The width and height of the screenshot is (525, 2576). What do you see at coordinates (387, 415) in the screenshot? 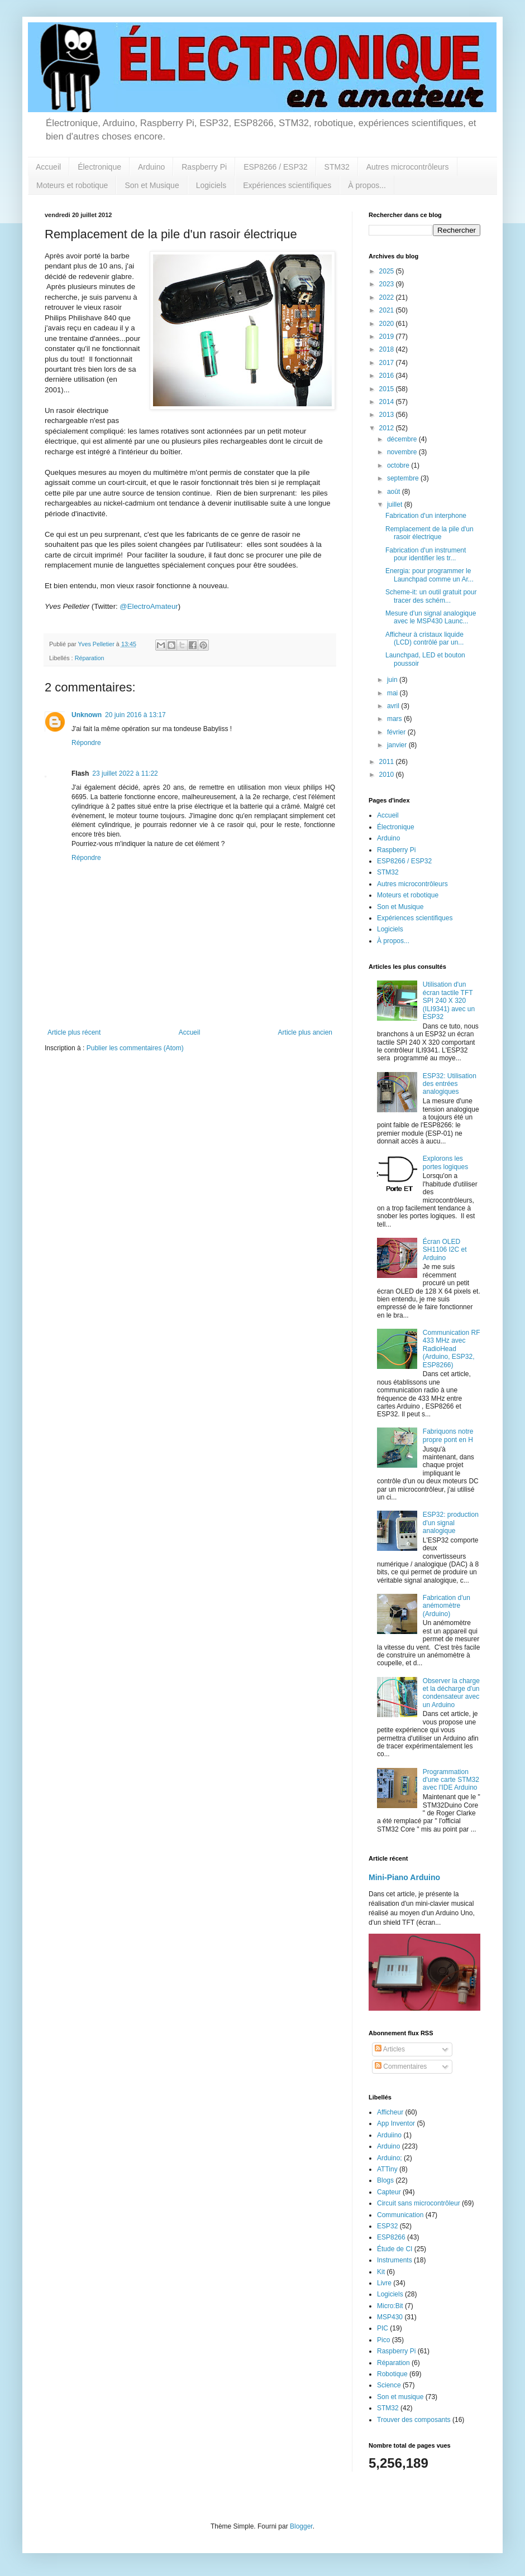
I see `2013` at bounding box center [387, 415].